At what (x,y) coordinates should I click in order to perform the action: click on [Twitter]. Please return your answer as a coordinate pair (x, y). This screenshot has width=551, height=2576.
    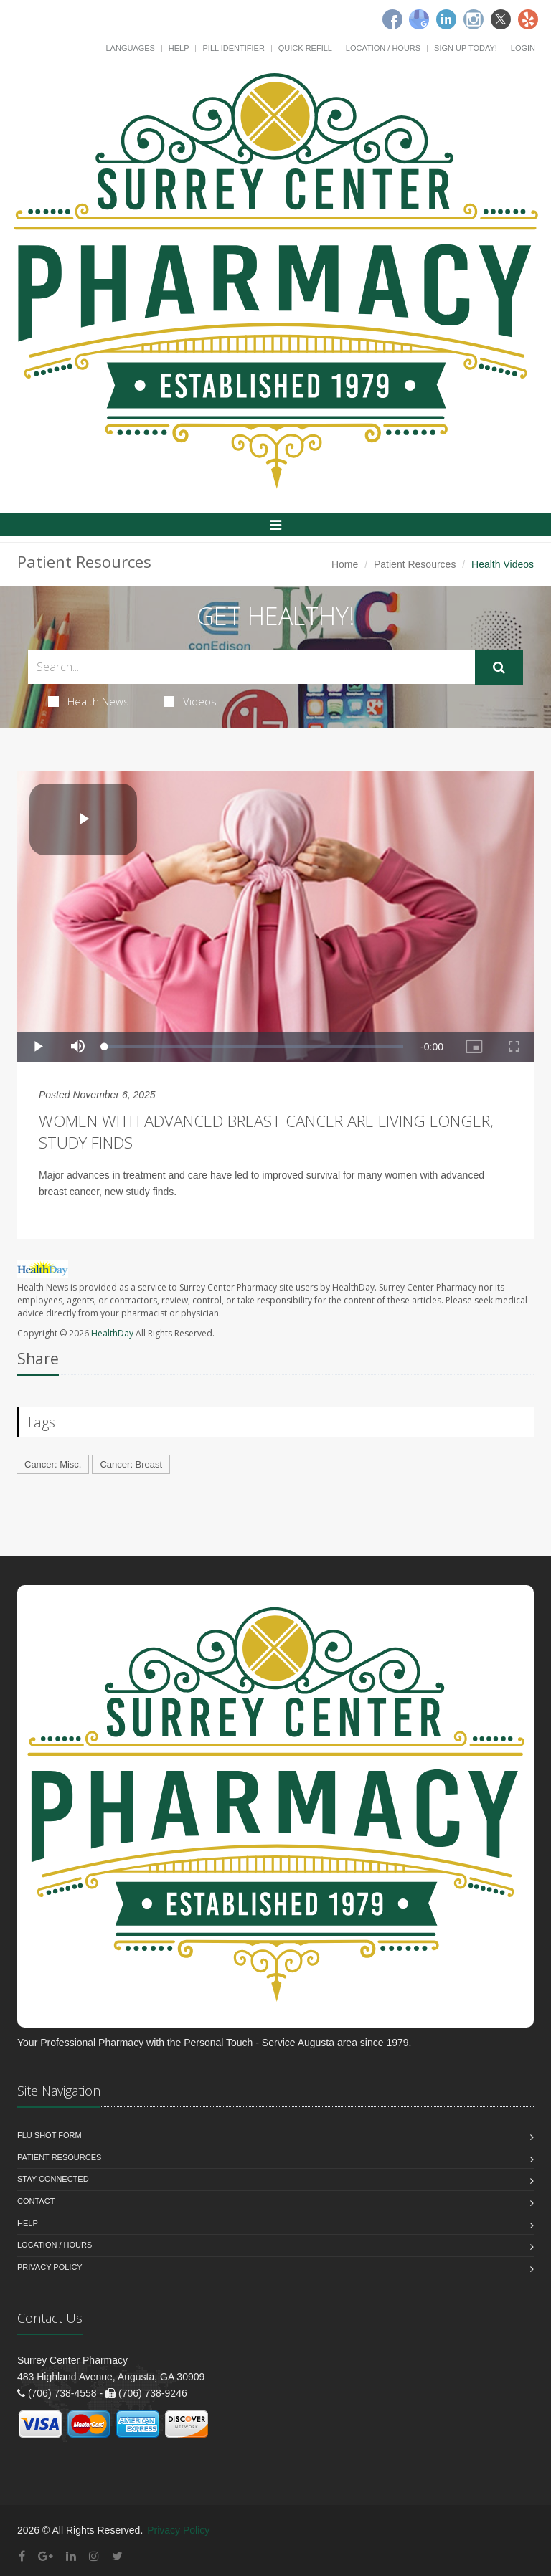
    Looking at the image, I should click on (501, 19).